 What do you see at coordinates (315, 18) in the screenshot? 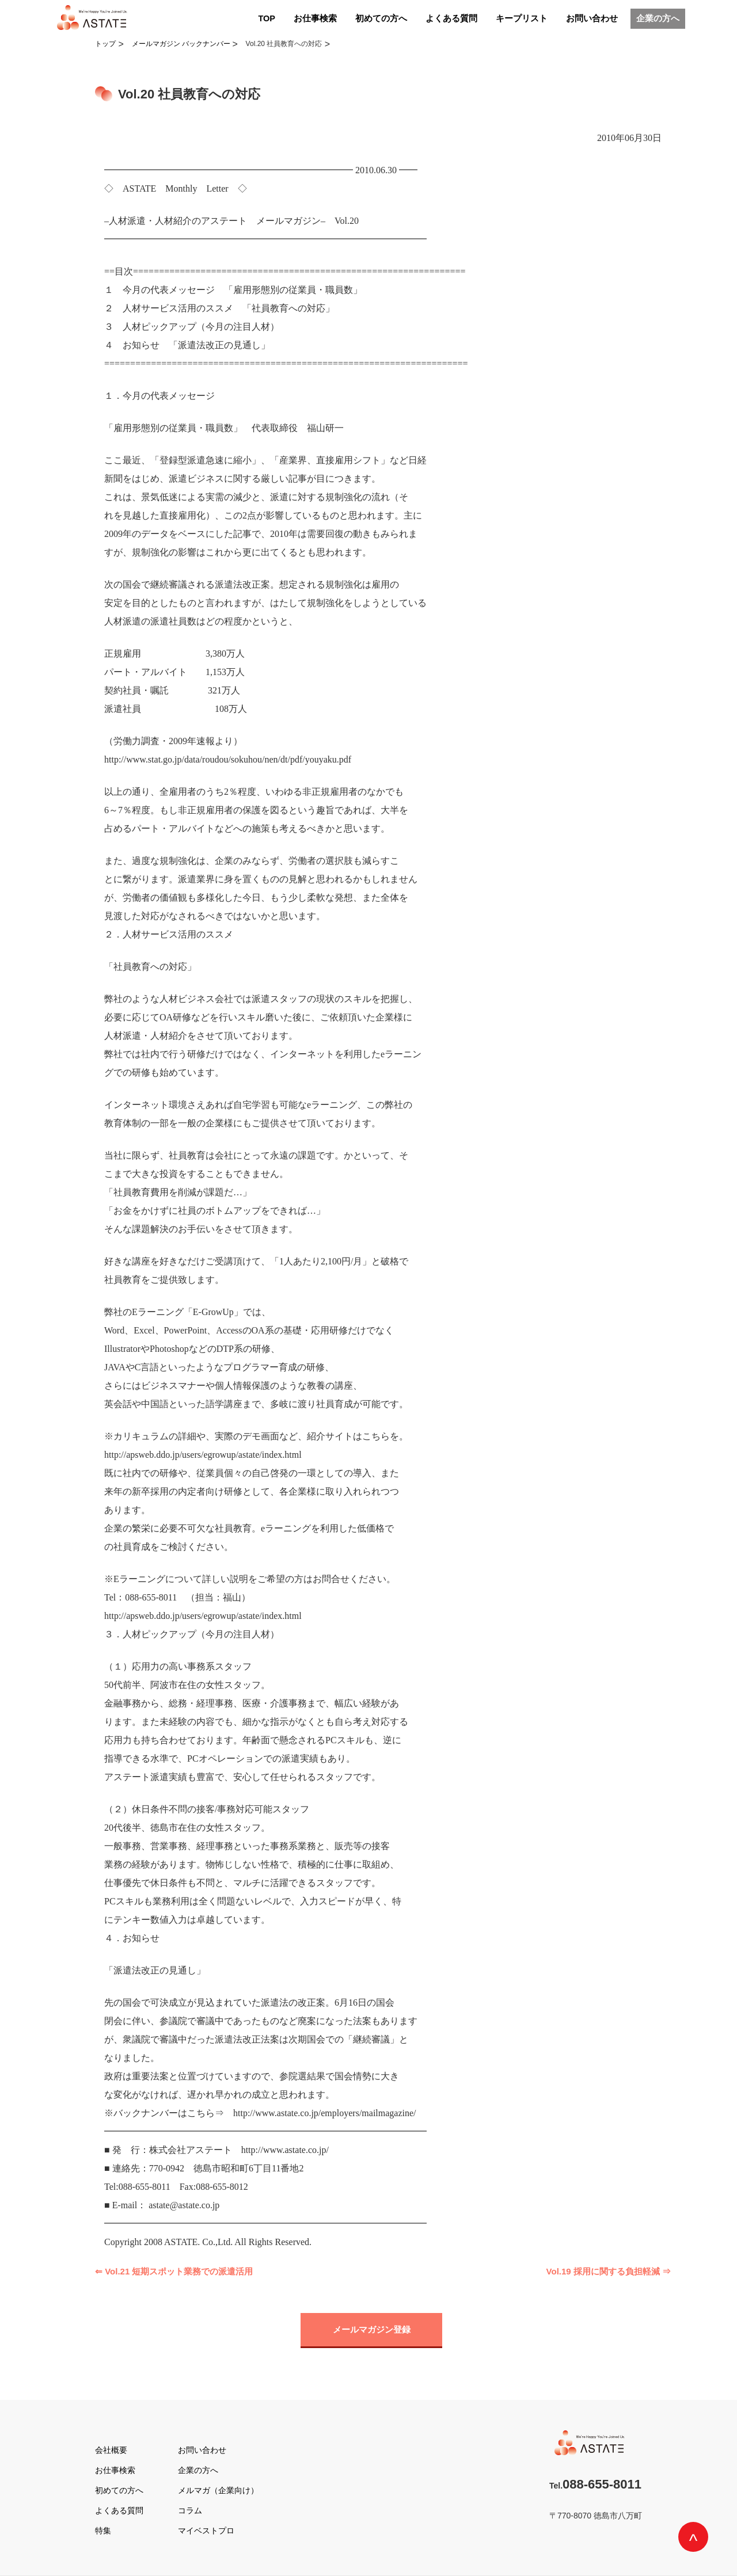
I see `お仕事検索` at bounding box center [315, 18].